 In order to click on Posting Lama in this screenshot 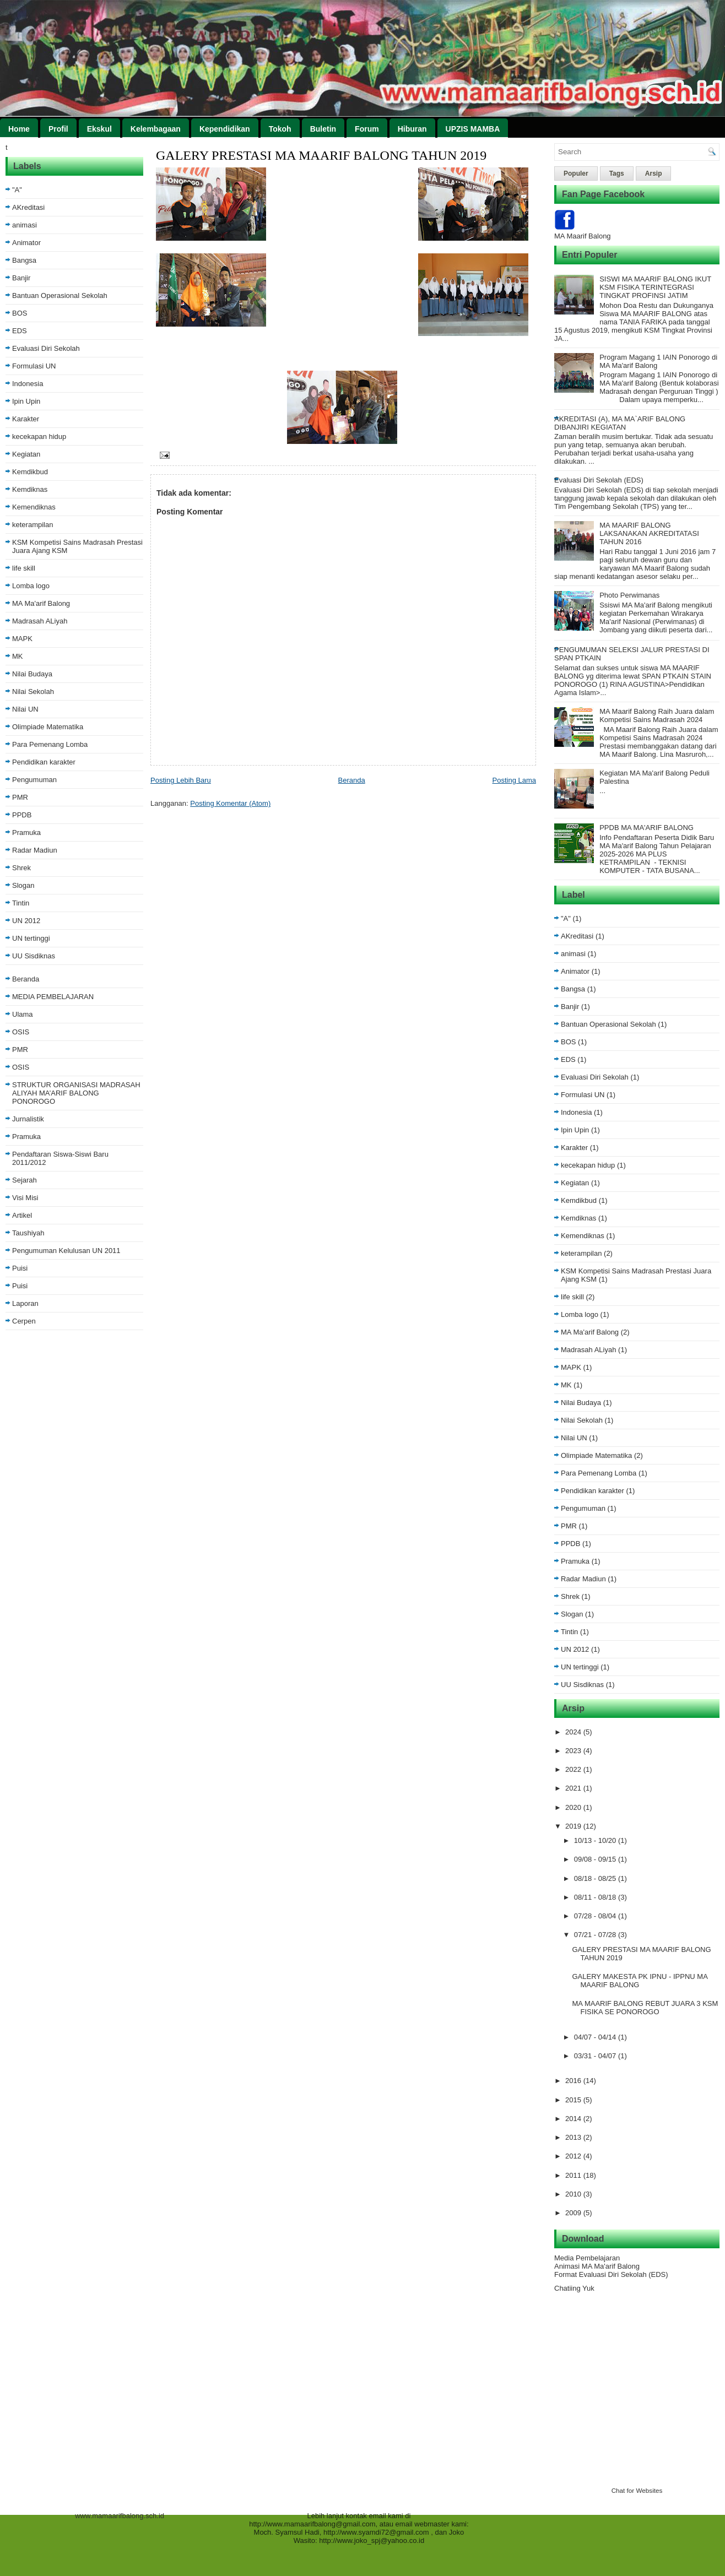, I will do `click(515, 780)`.